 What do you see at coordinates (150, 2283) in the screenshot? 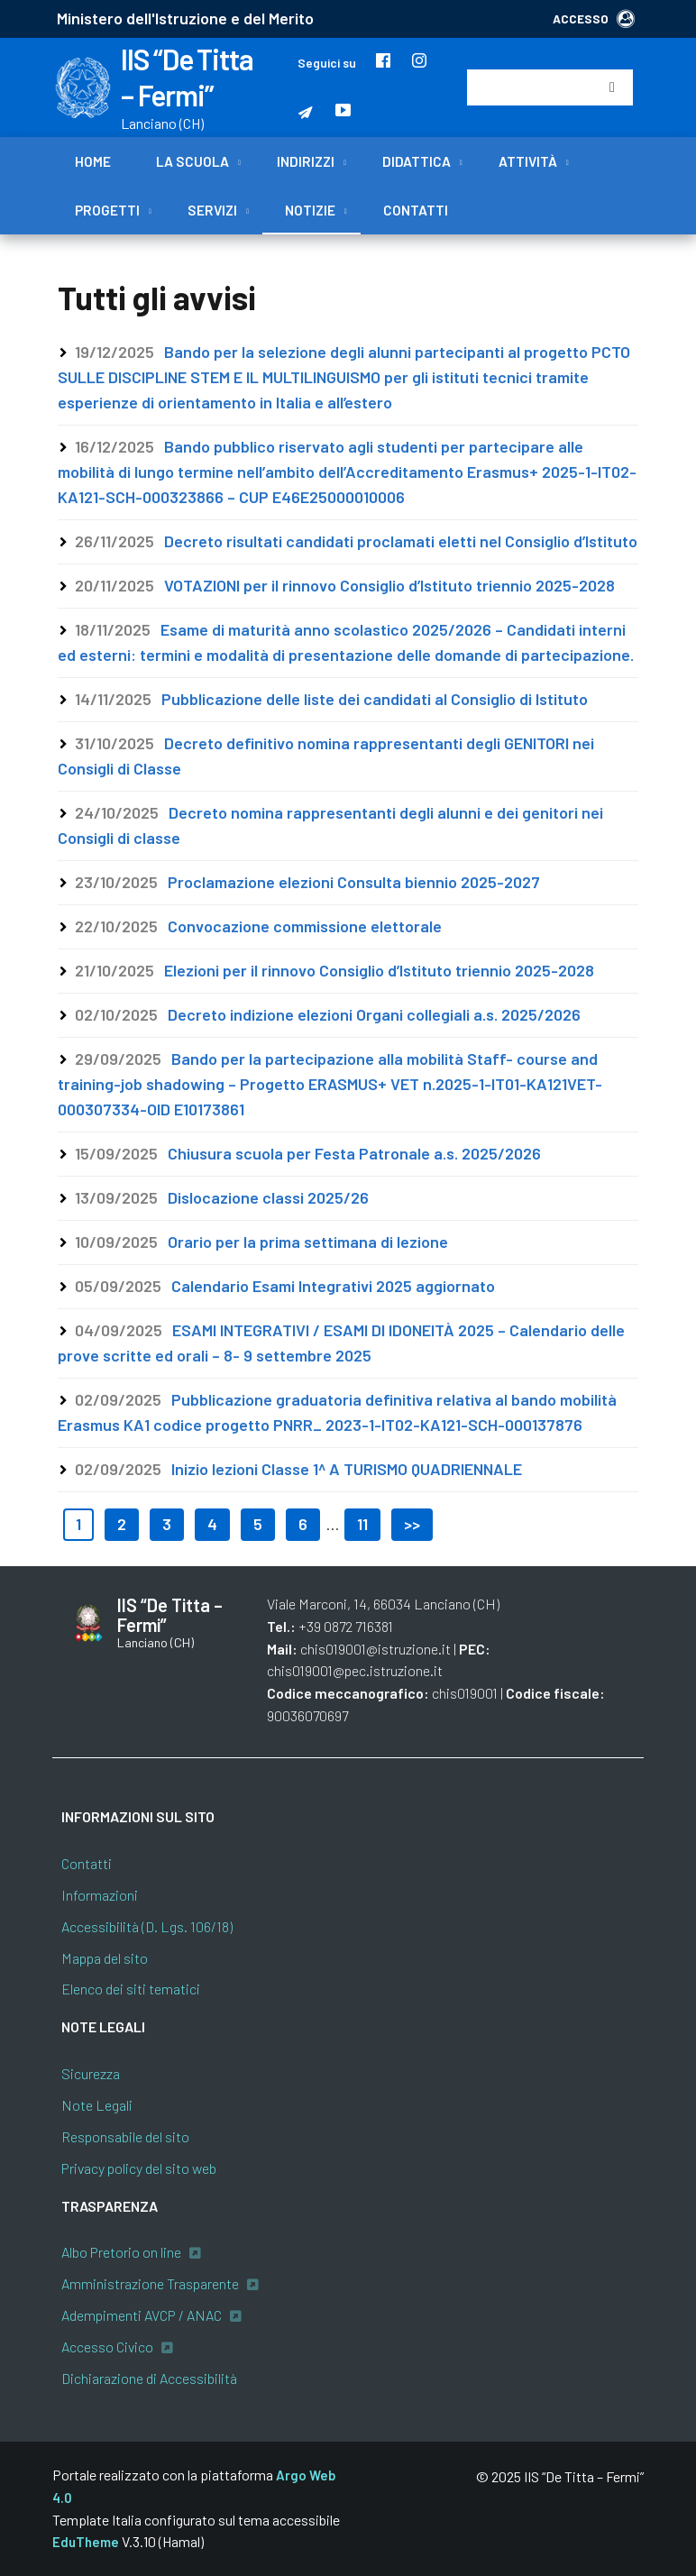
I see `Amministrazione Trasparente` at bounding box center [150, 2283].